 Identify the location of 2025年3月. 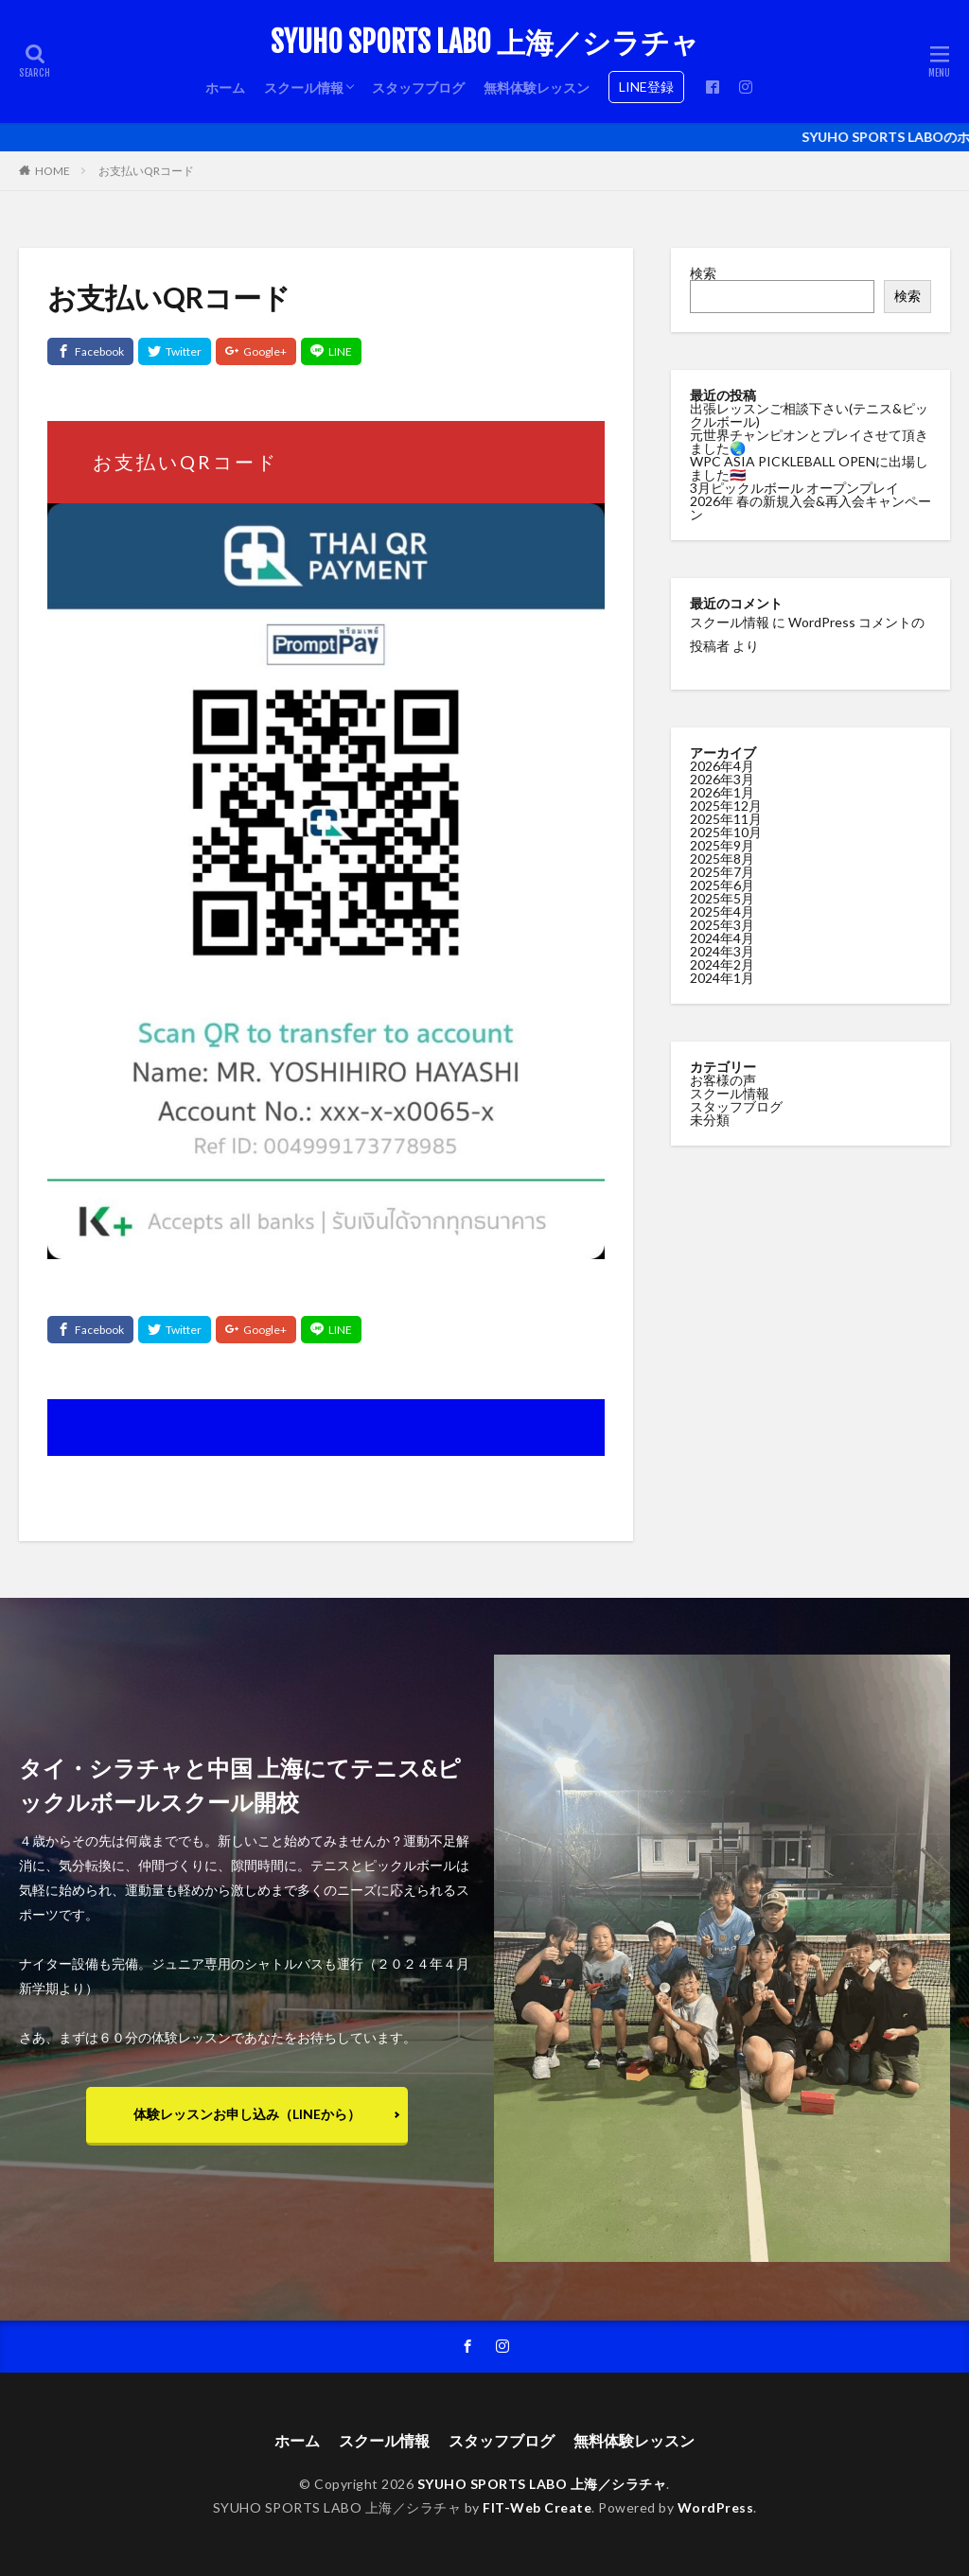
(722, 924).